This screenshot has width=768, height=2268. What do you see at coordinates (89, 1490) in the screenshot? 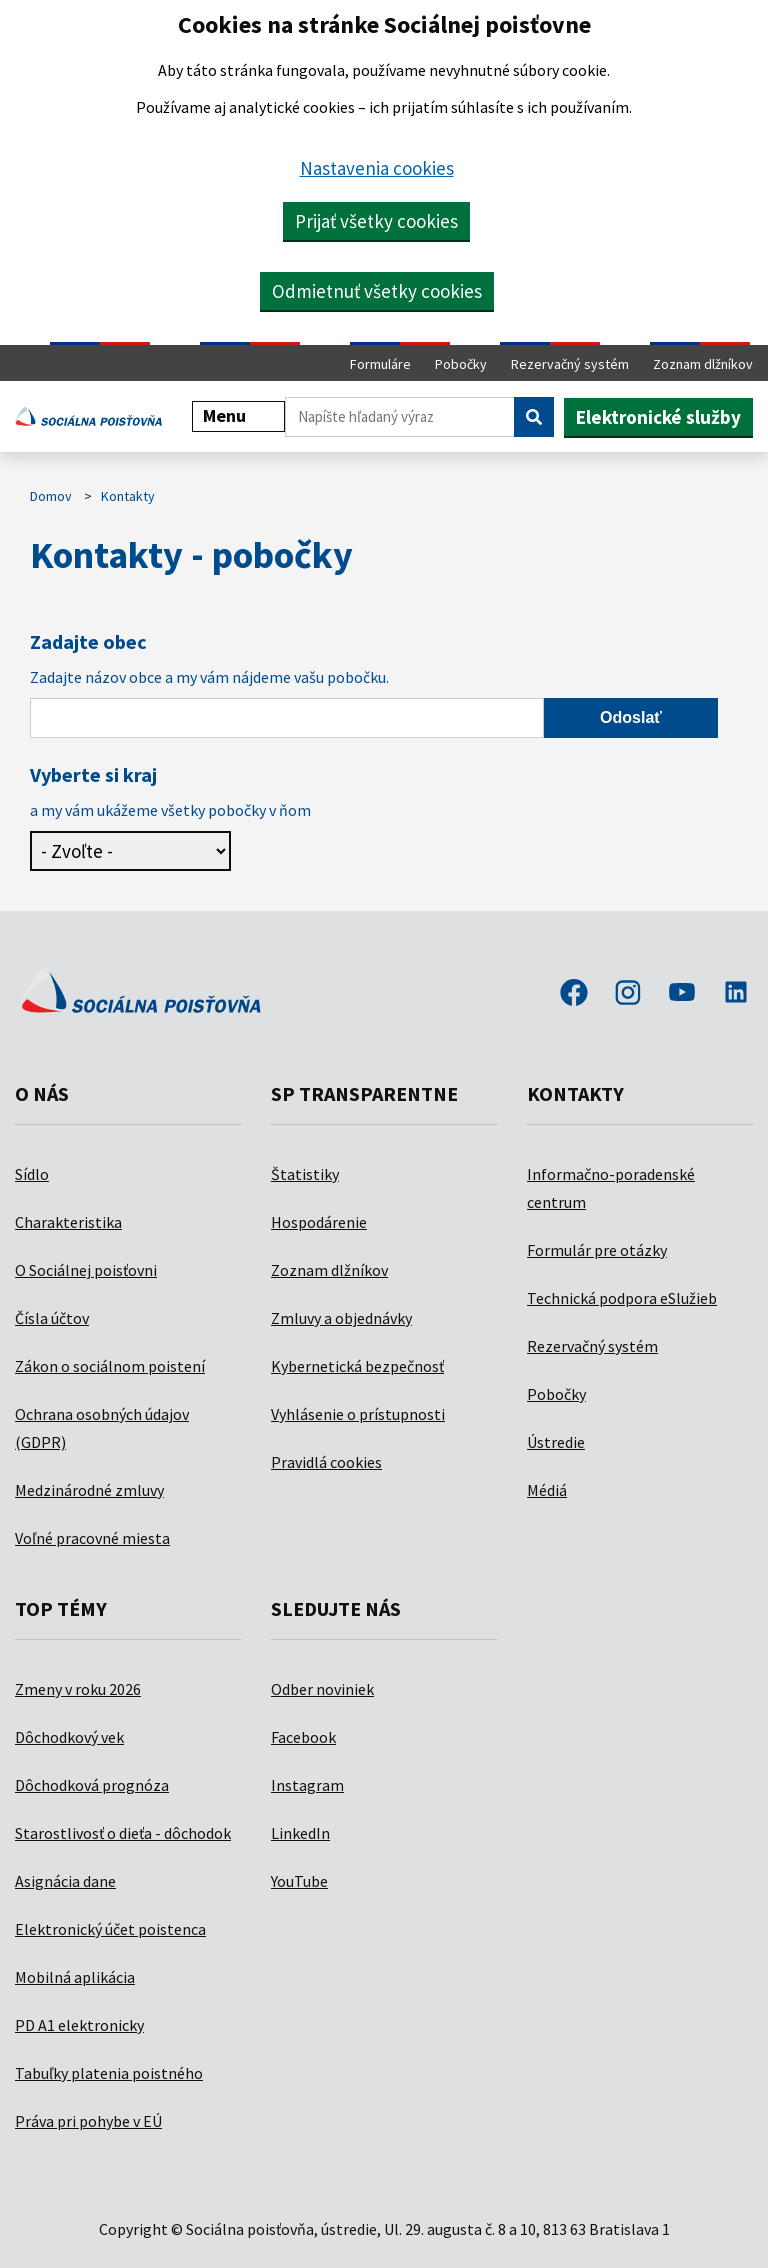
I see `Medzinárodné zmluvy` at bounding box center [89, 1490].